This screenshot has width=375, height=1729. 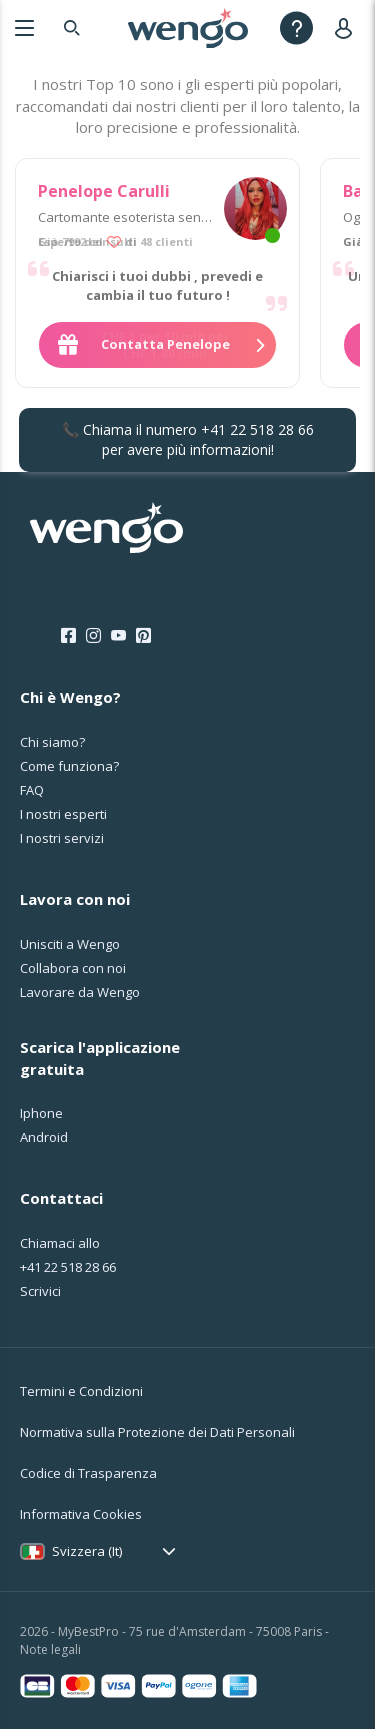 I want to click on [Search], so click(x=72, y=27).